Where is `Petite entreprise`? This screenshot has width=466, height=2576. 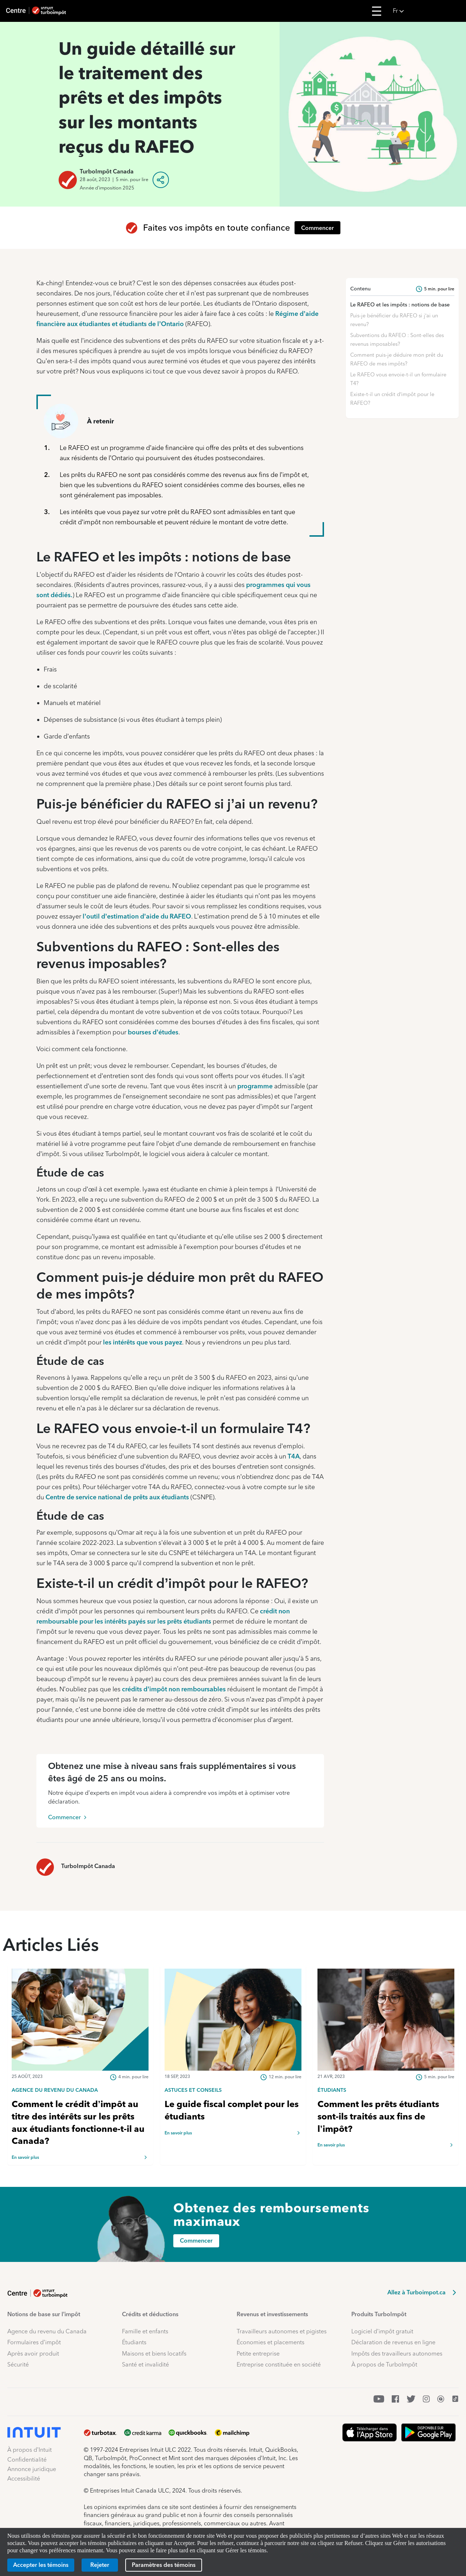
Petite entreprise is located at coordinates (258, 2353).